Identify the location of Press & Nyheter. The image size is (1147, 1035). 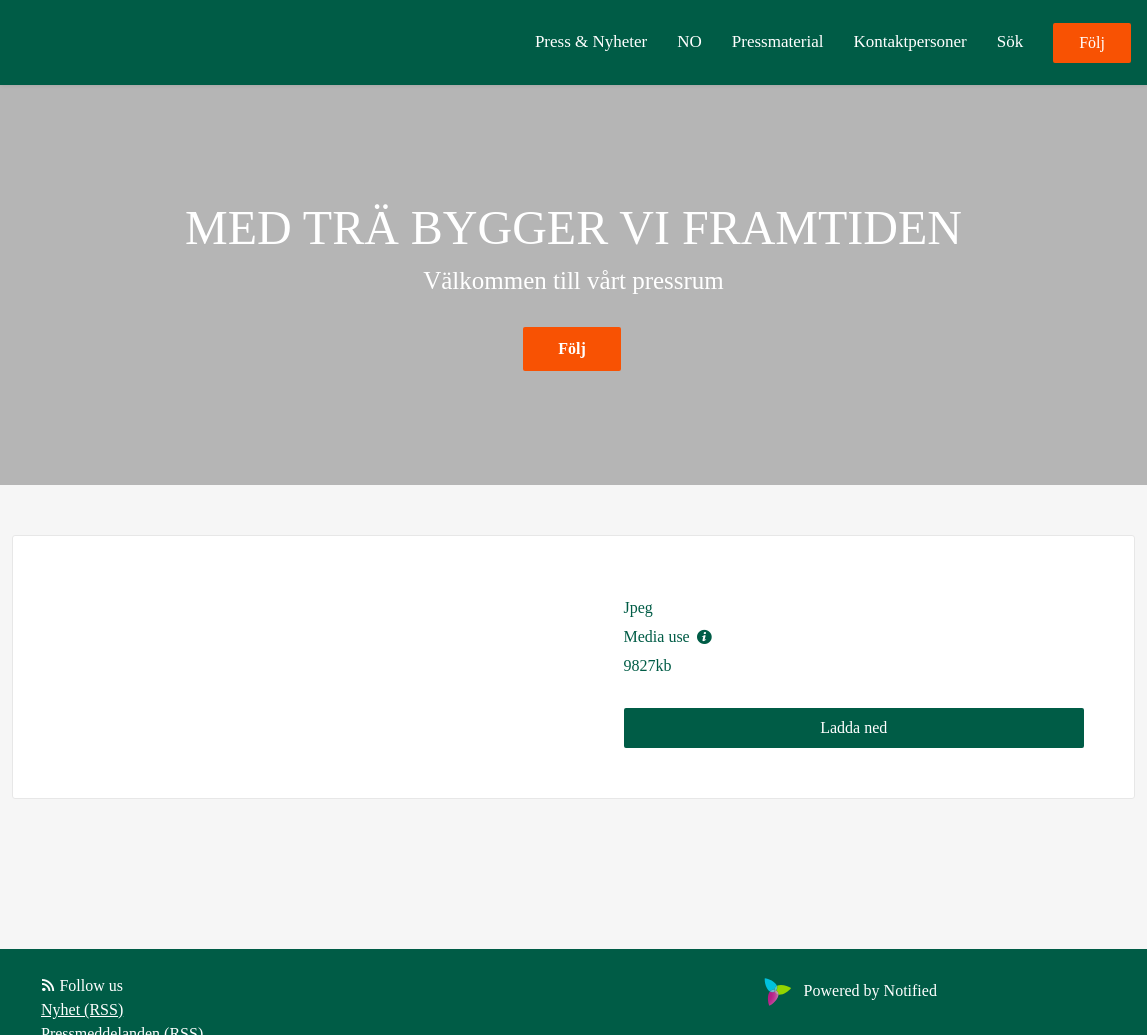
(591, 41).